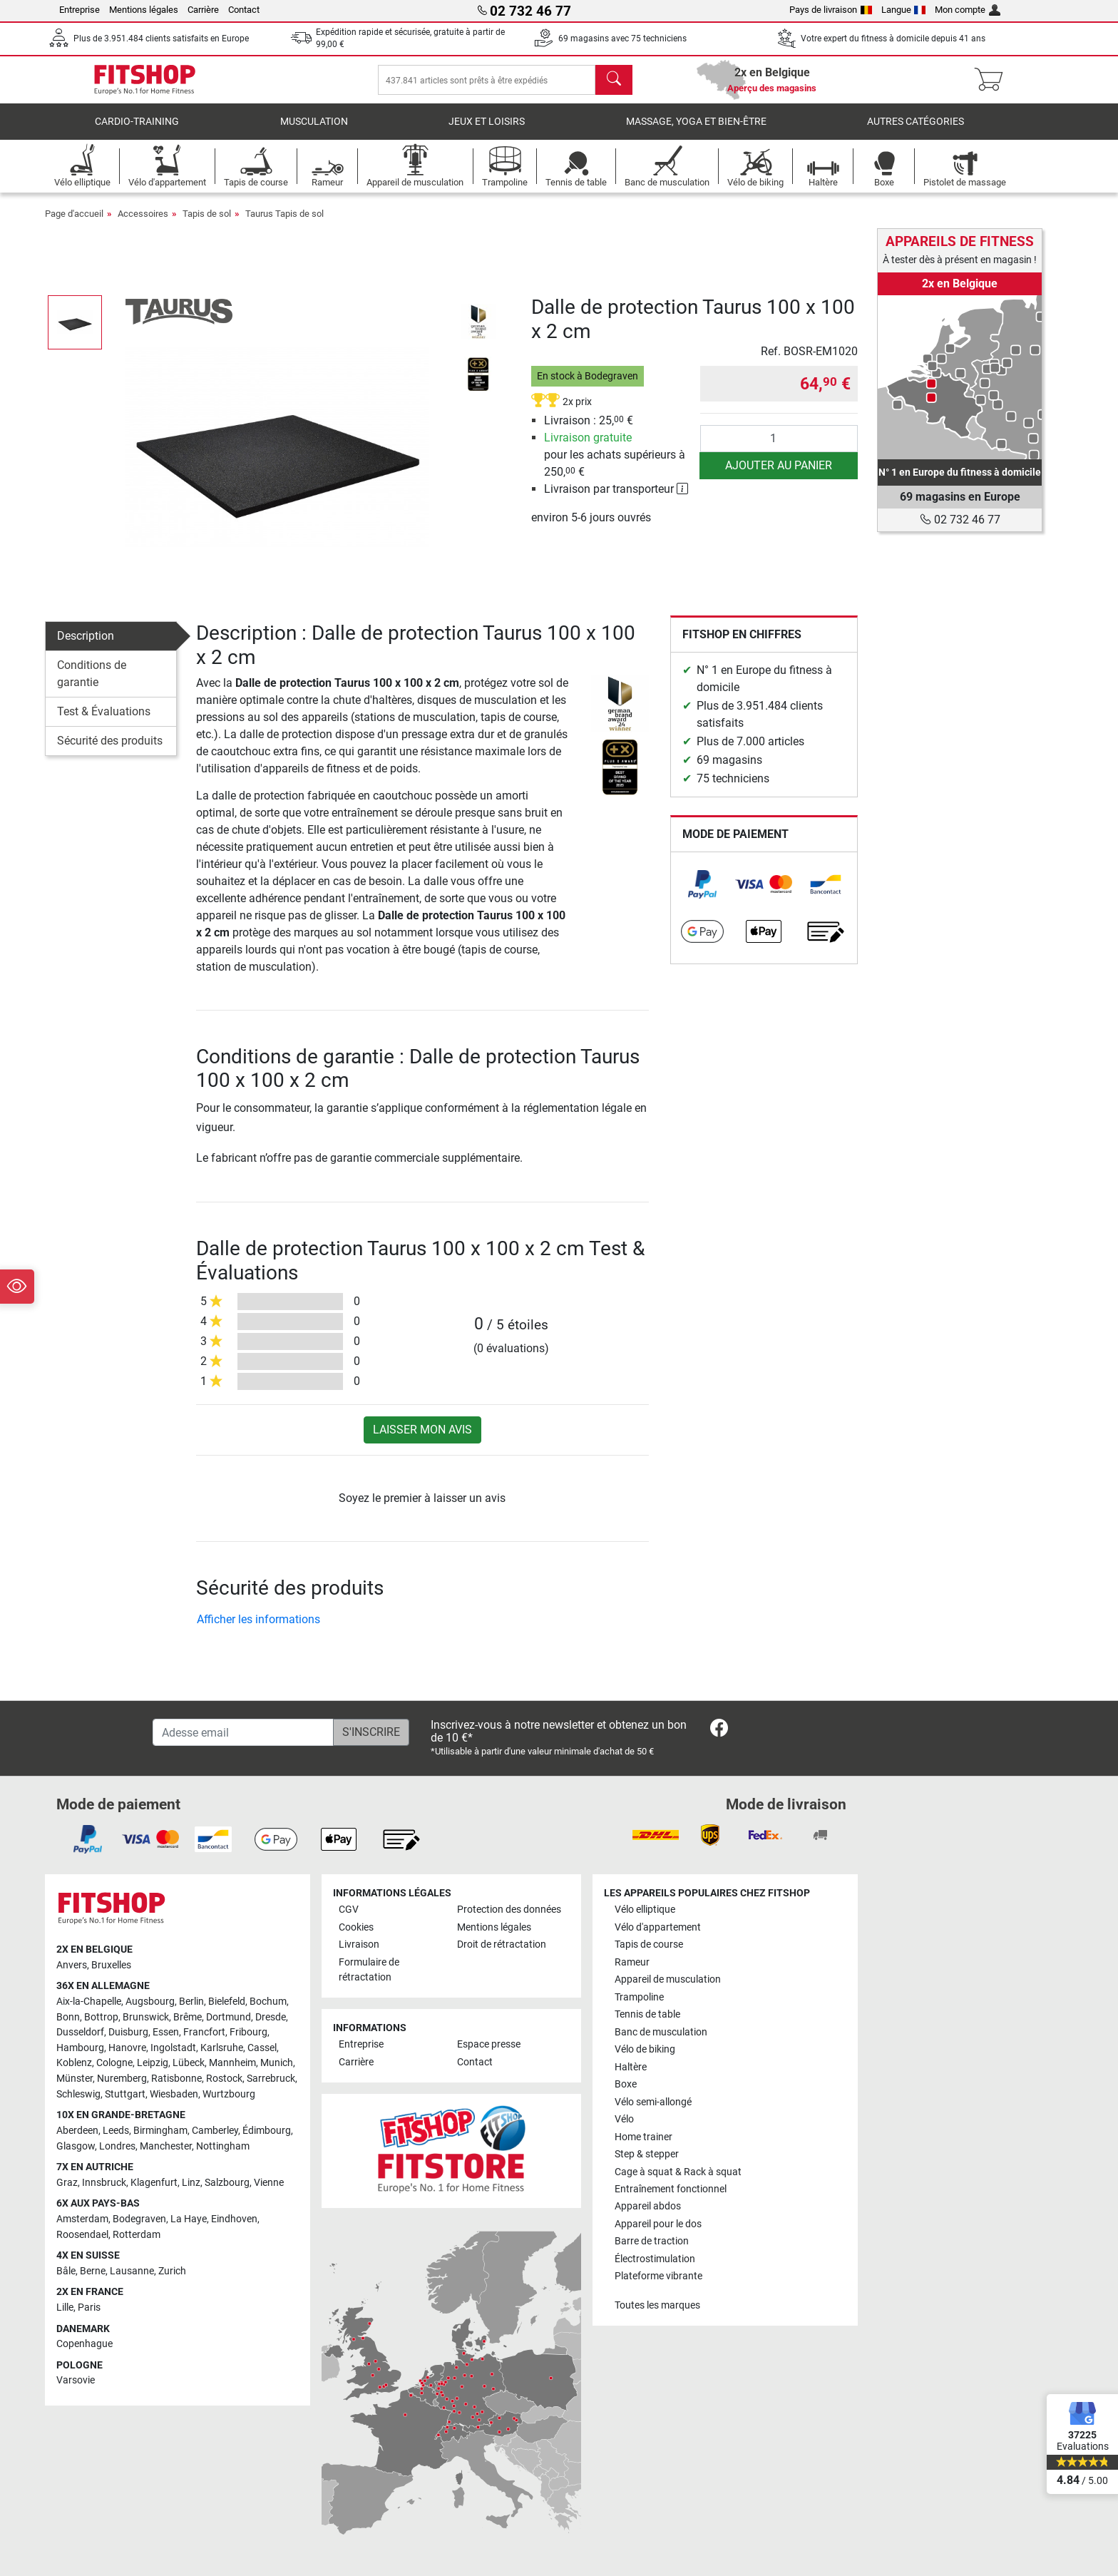  Describe the element at coordinates (227, 2183) in the screenshot. I see `Salzbourg [link]` at that location.